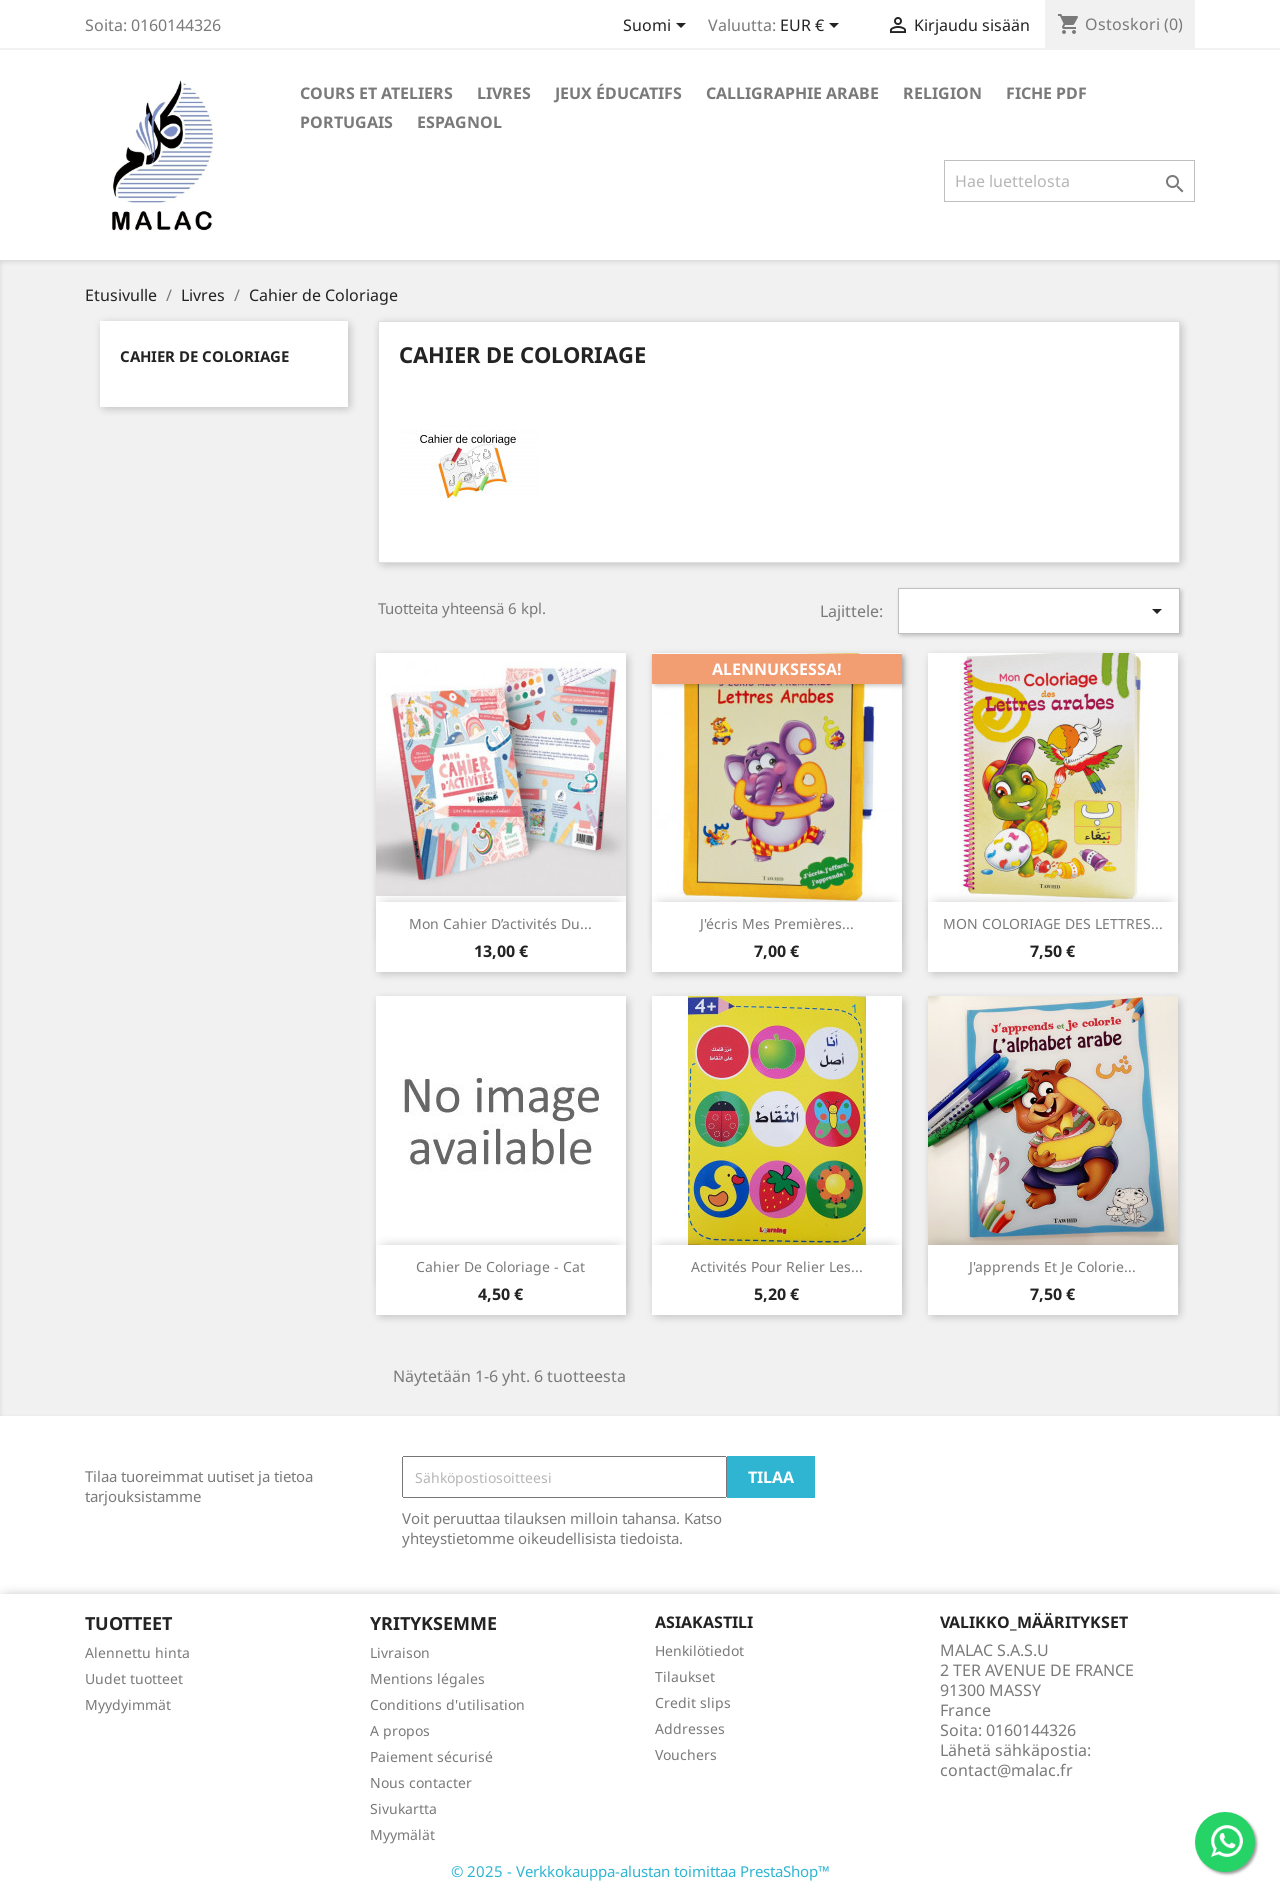  Describe the element at coordinates (658, 27) in the screenshot. I see `[Kielivalikko]` at that location.